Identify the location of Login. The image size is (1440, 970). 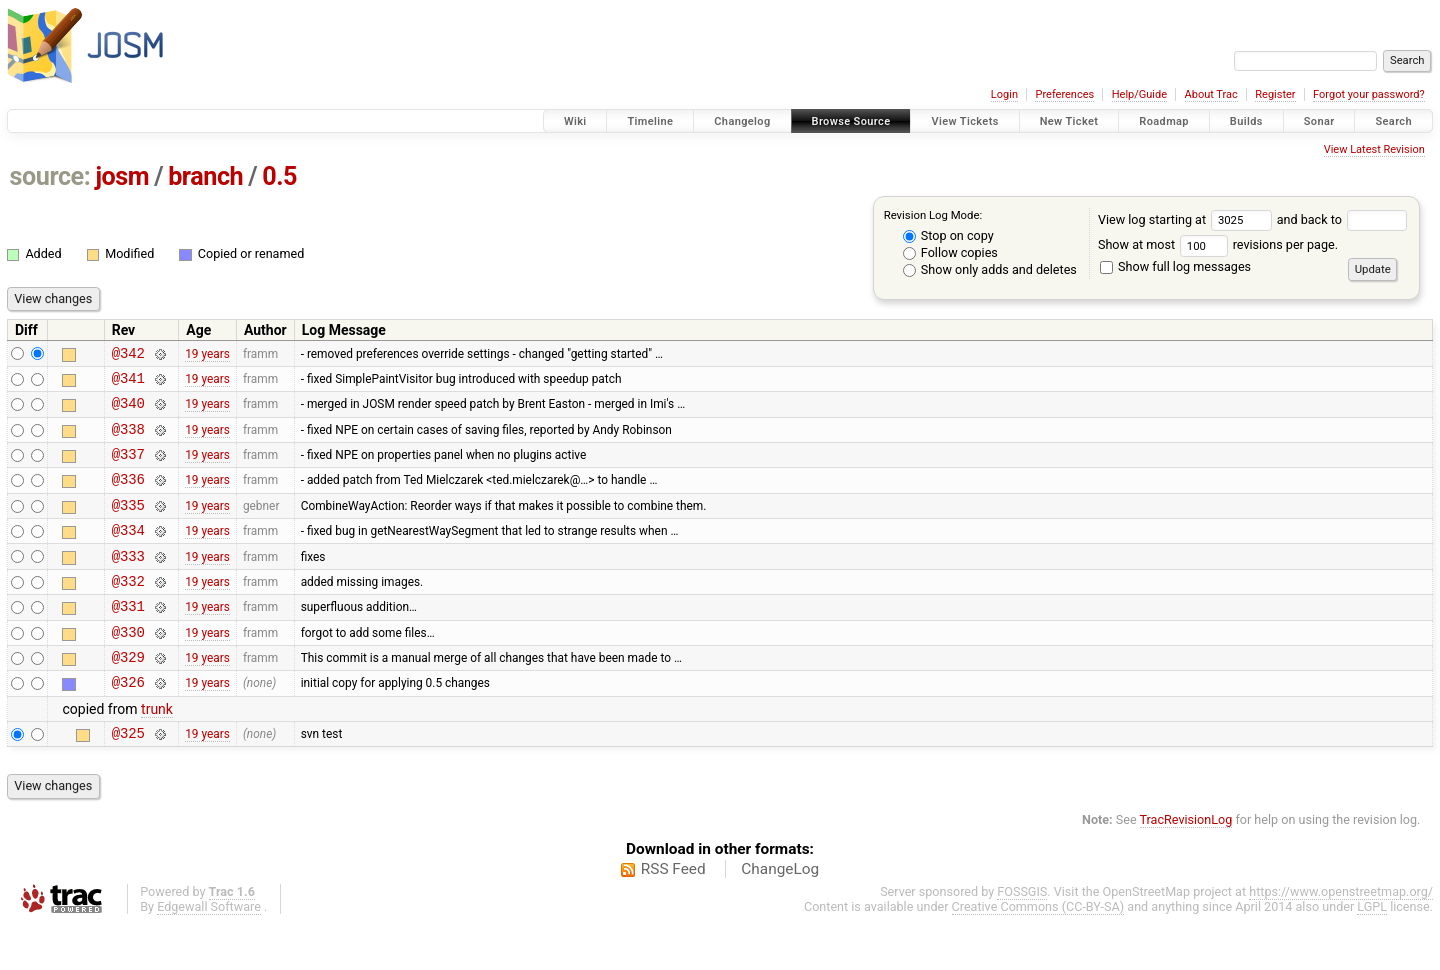
(1004, 94).